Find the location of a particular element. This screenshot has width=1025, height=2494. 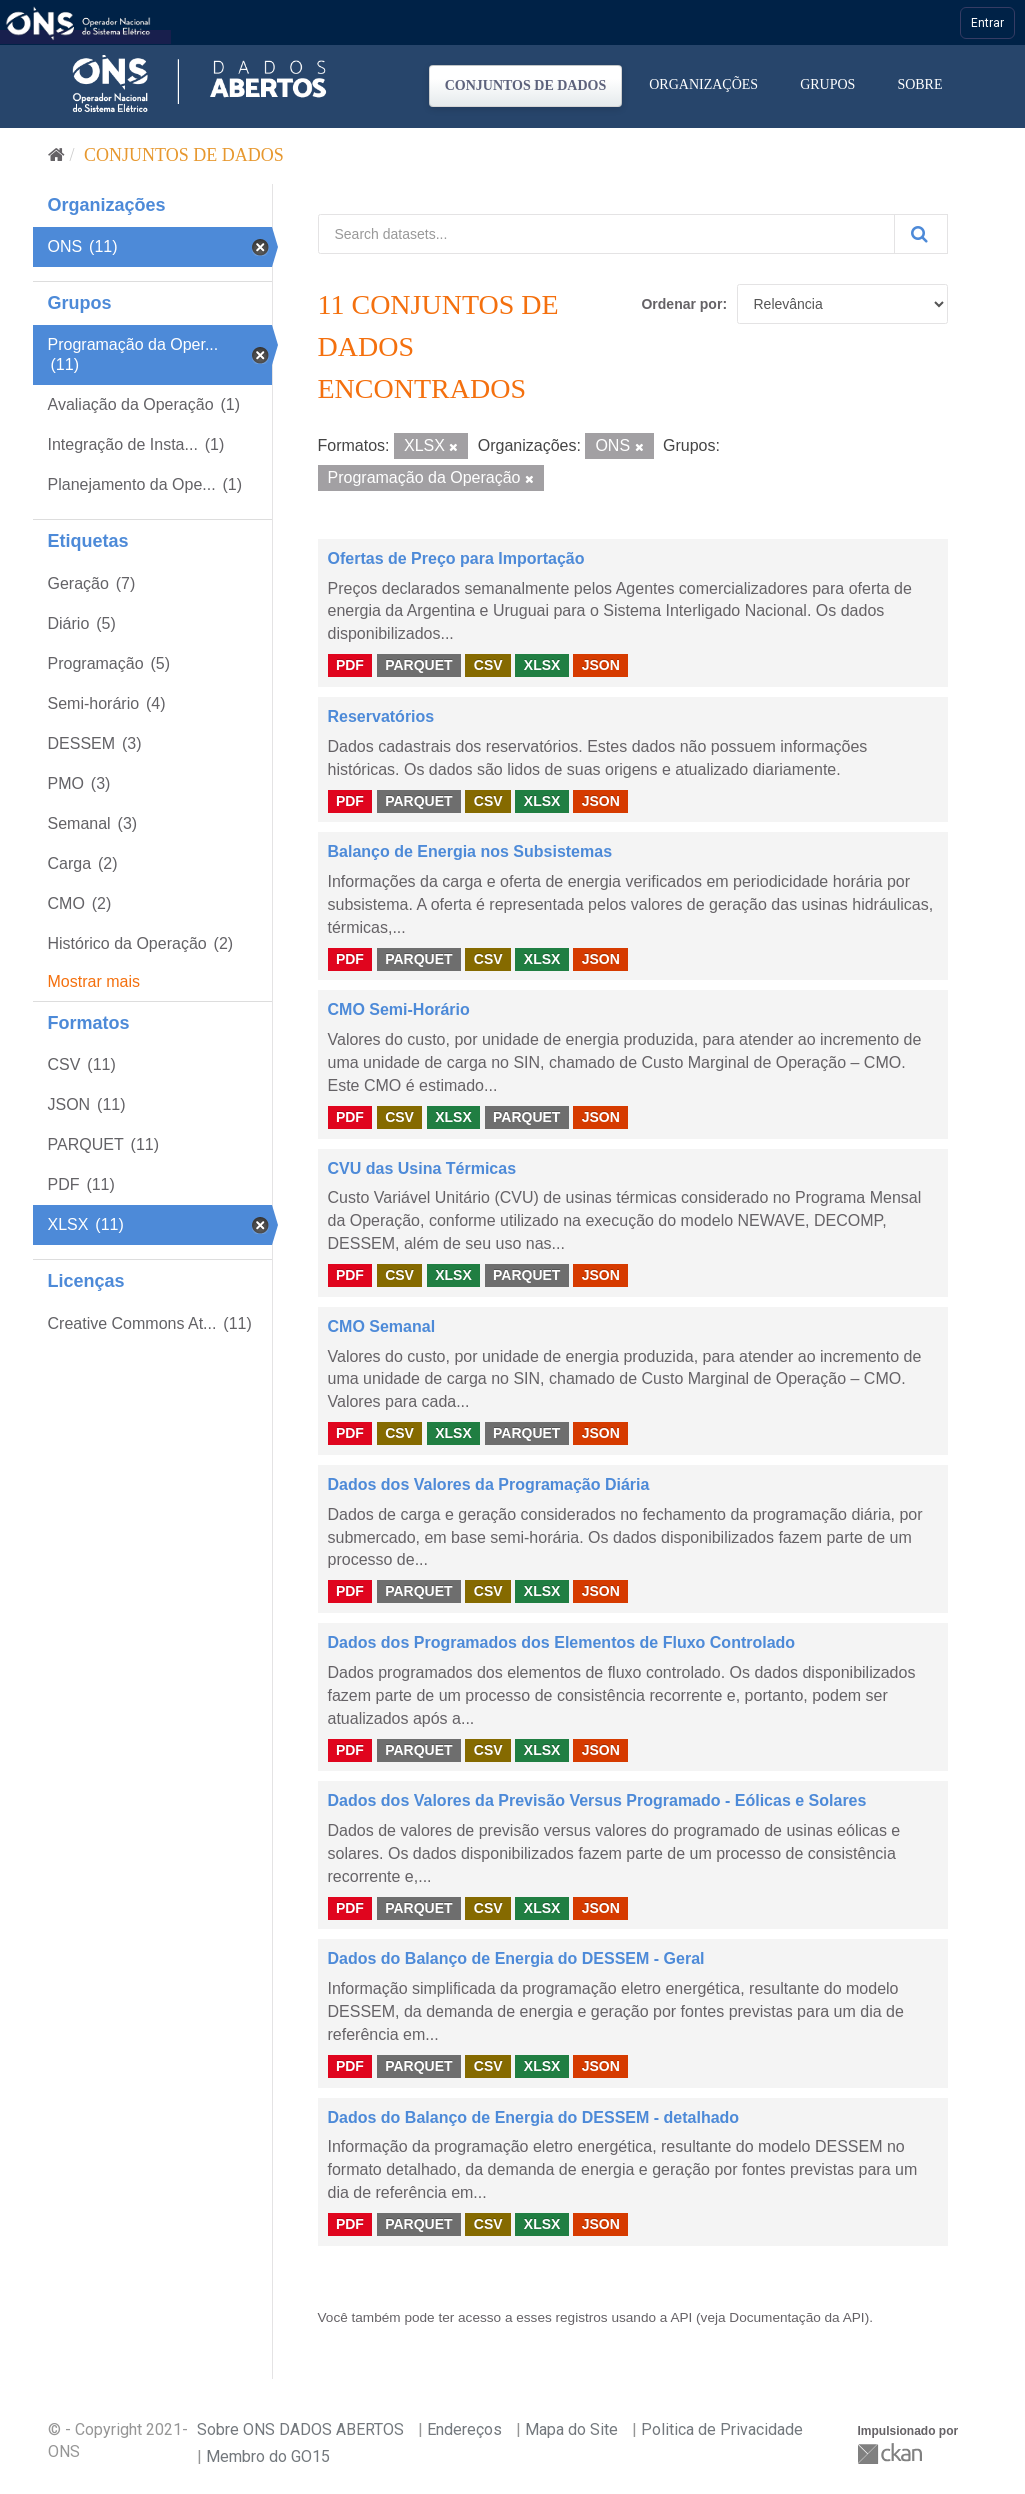

Endereços is located at coordinates (464, 2429).